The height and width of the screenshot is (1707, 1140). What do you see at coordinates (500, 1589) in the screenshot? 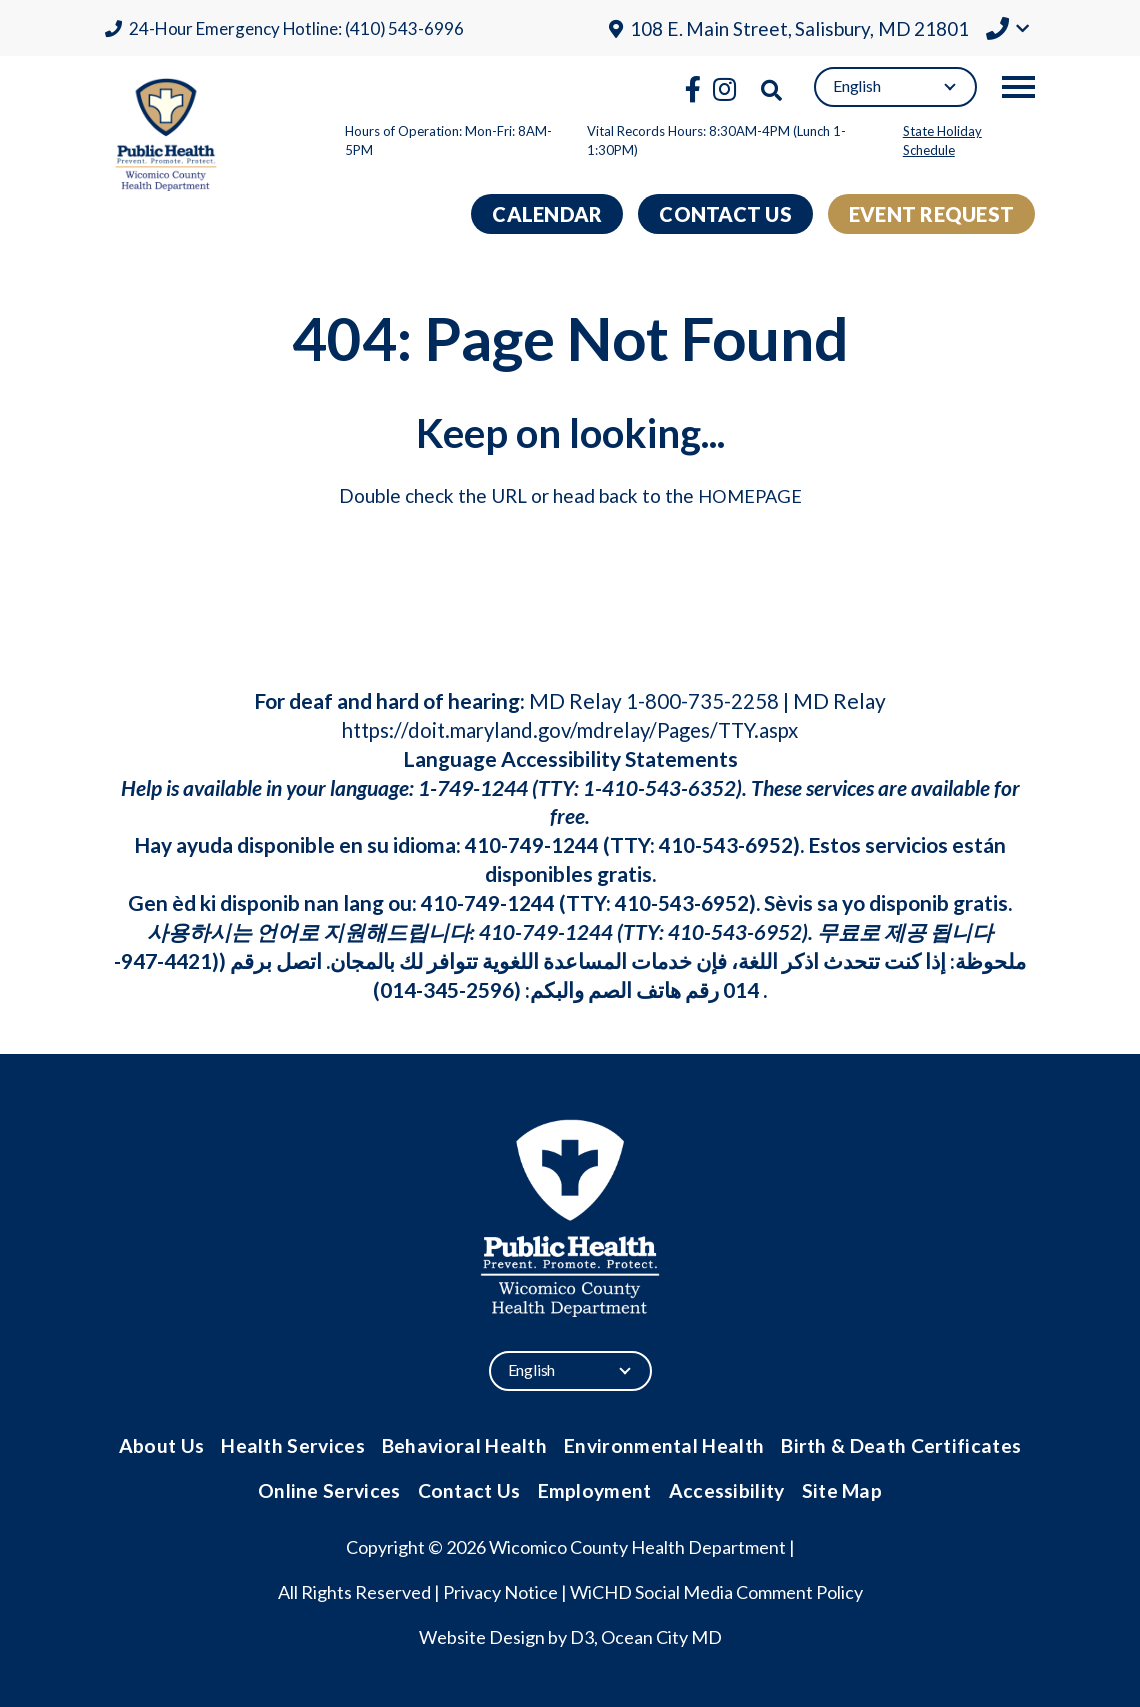
I see `Privacy Notice` at bounding box center [500, 1589].